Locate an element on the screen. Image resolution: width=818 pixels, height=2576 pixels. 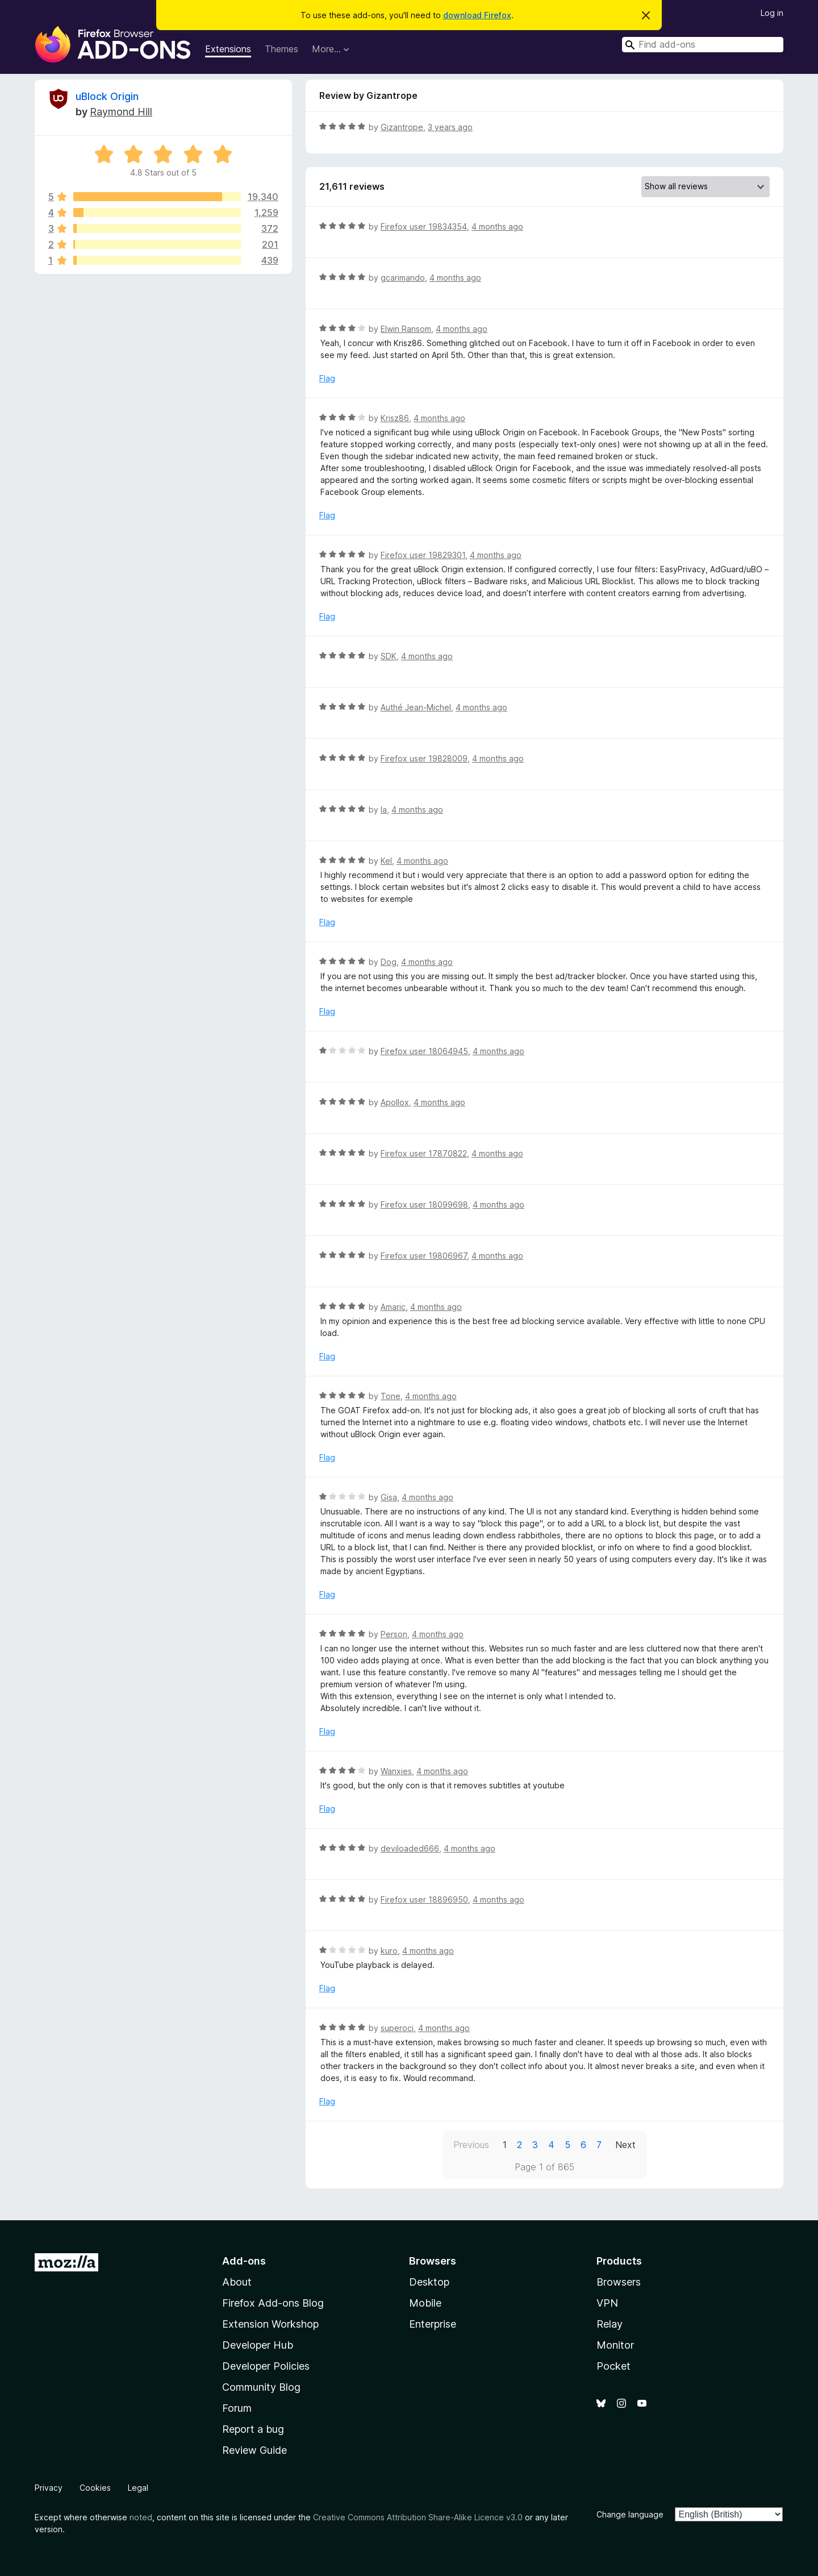
Firefox user 19834354 is located at coordinates (424, 226).